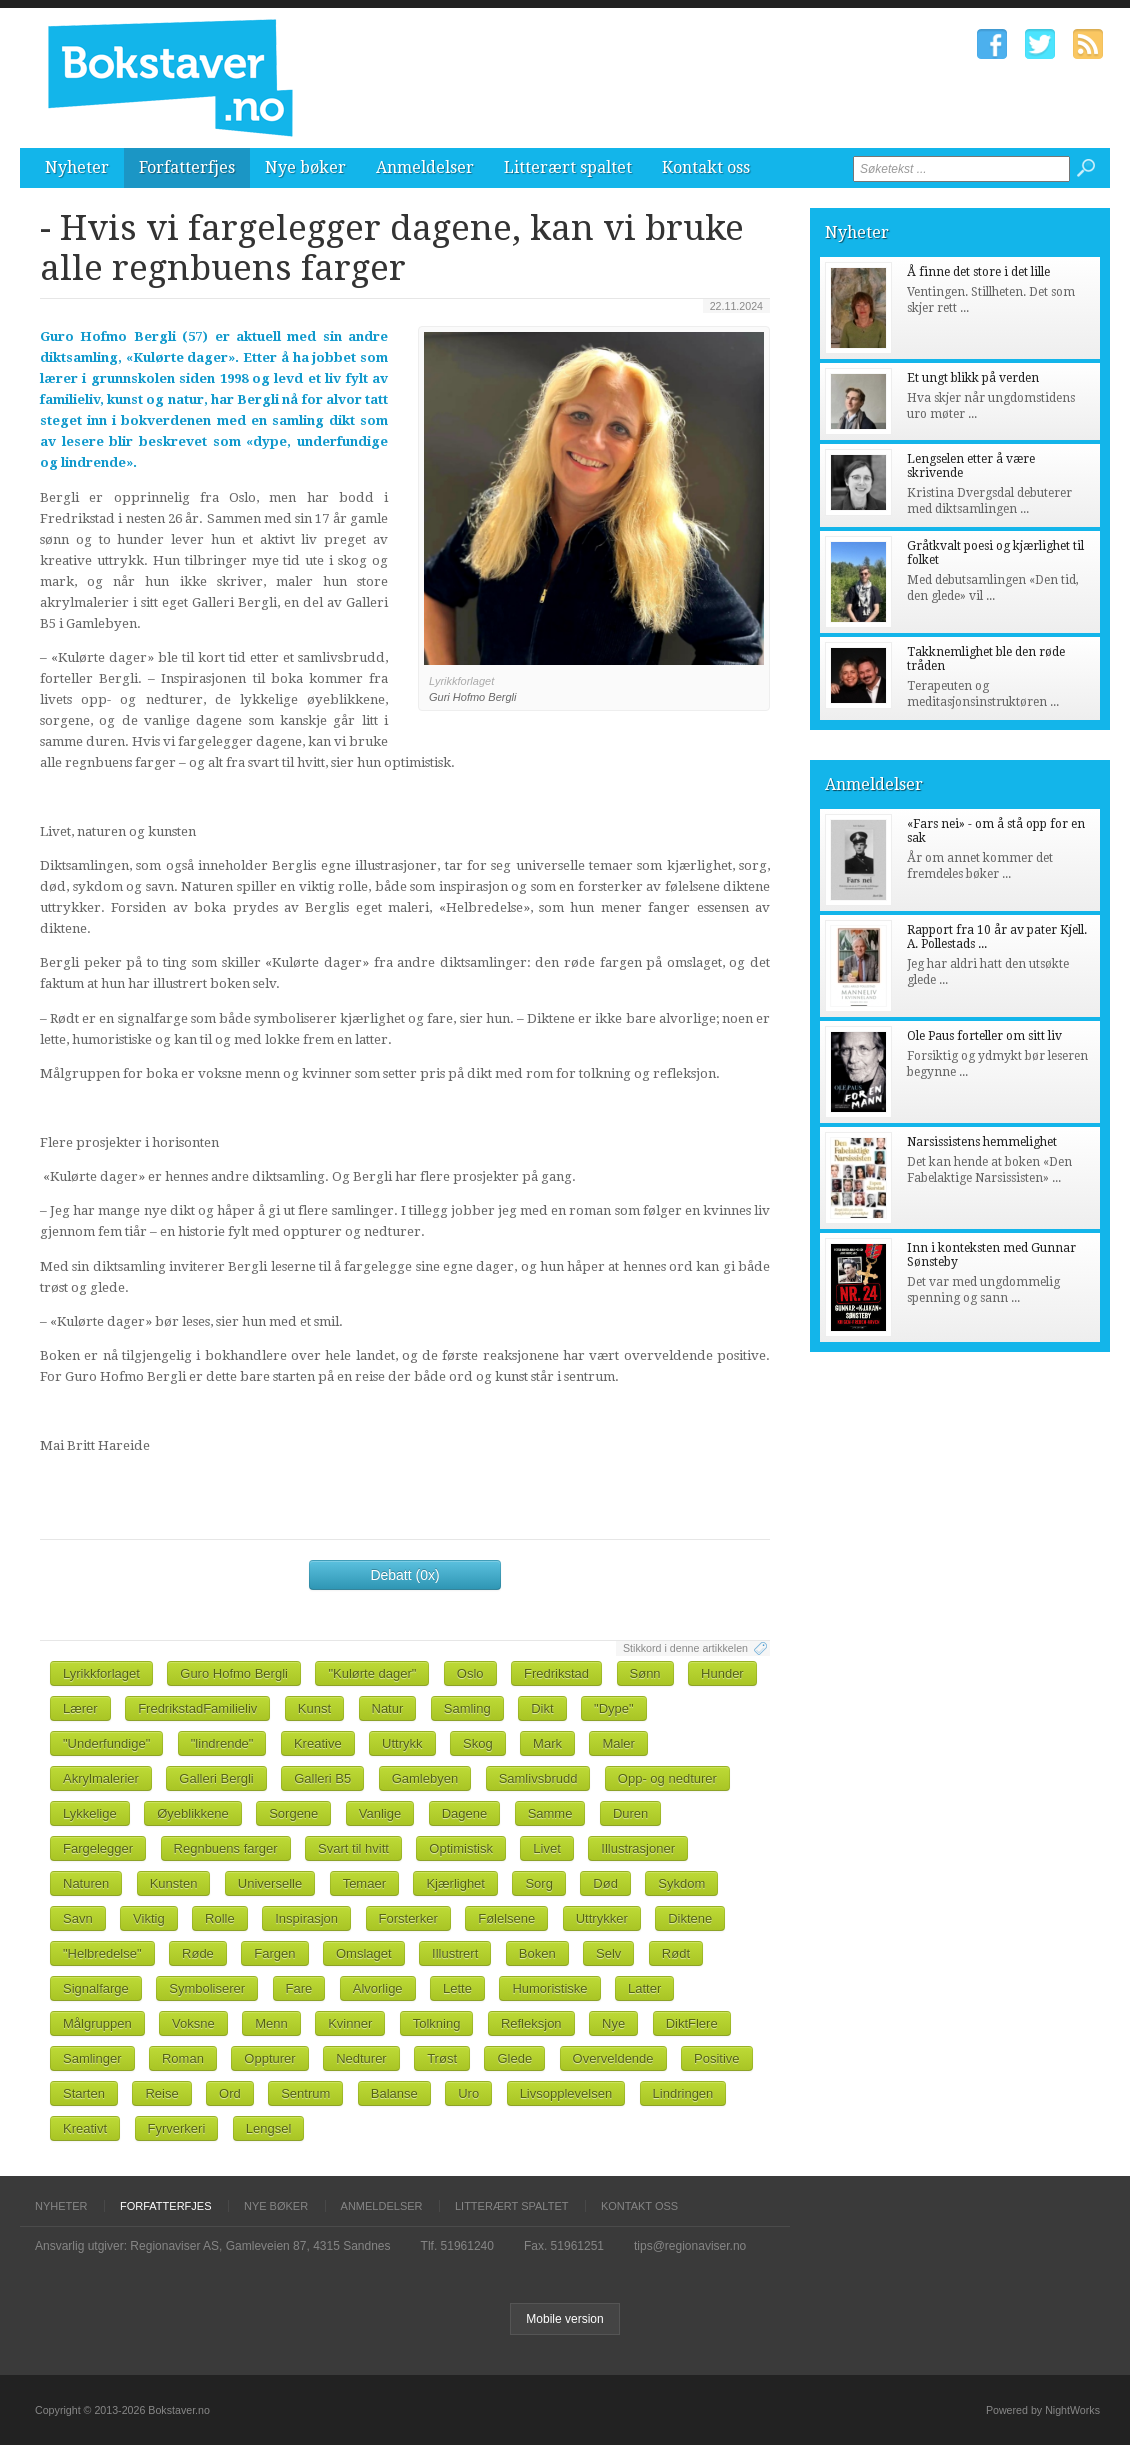 The height and width of the screenshot is (2445, 1130). What do you see at coordinates (402, 1743) in the screenshot?
I see `Uttrykk` at bounding box center [402, 1743].